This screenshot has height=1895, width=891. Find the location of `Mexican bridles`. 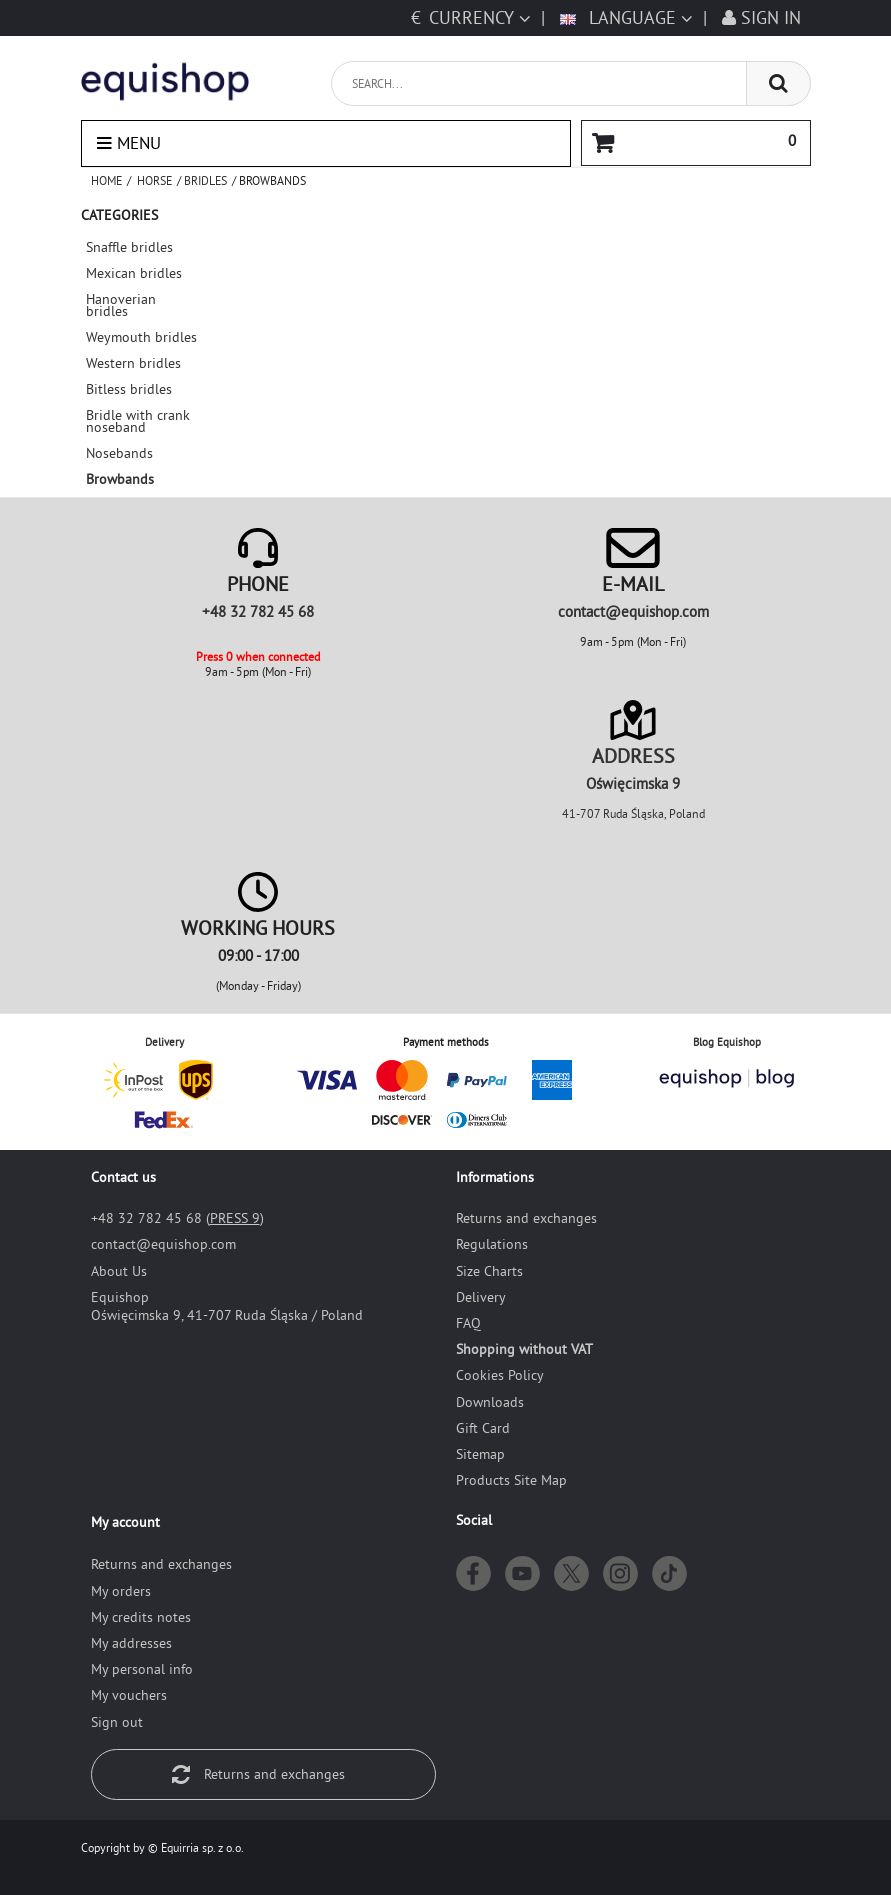

Mexican bridles is located at coordinates (134, 273).